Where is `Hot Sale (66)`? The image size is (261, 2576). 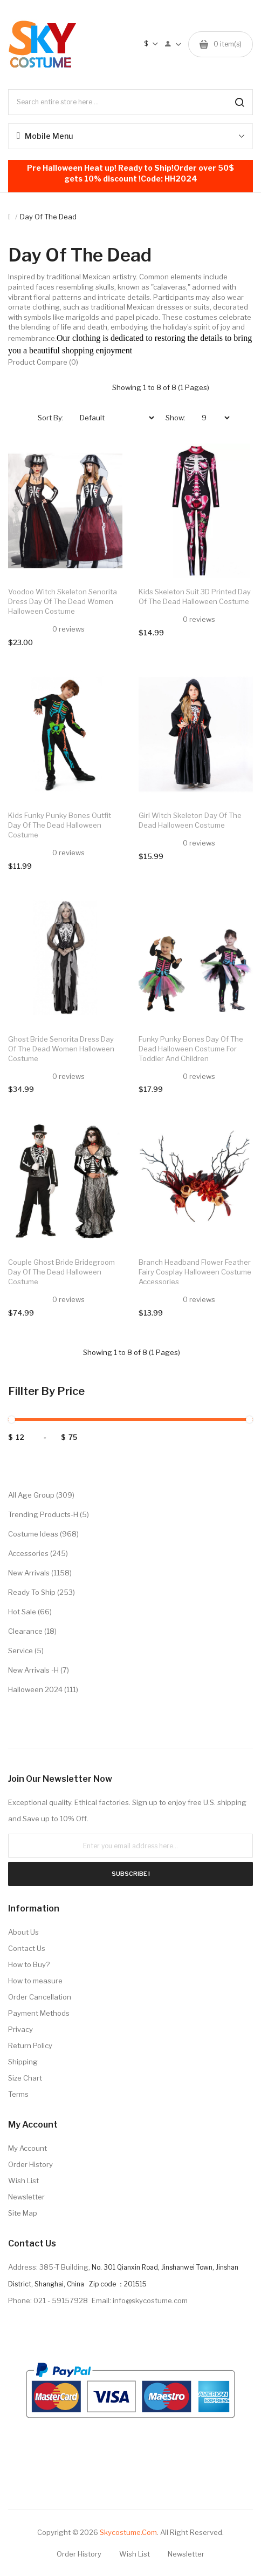
Hot Sale (66) is located at coordinates (30, 1611).